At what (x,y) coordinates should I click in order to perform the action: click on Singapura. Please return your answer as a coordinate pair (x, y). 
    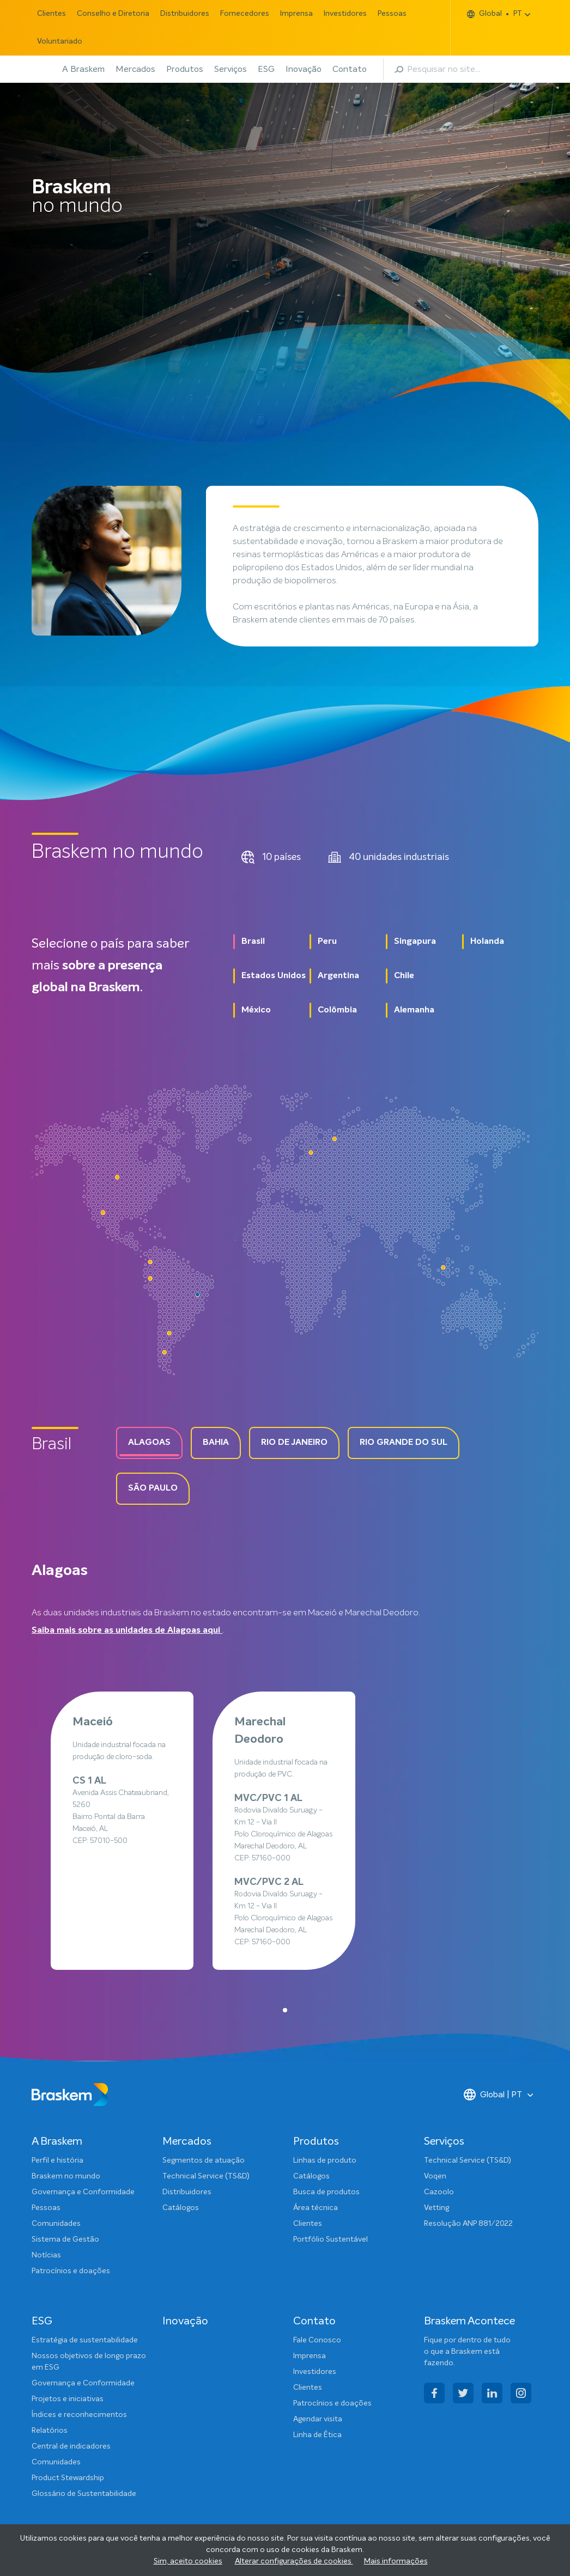
    Looking at the image, I should click on (415, 941).